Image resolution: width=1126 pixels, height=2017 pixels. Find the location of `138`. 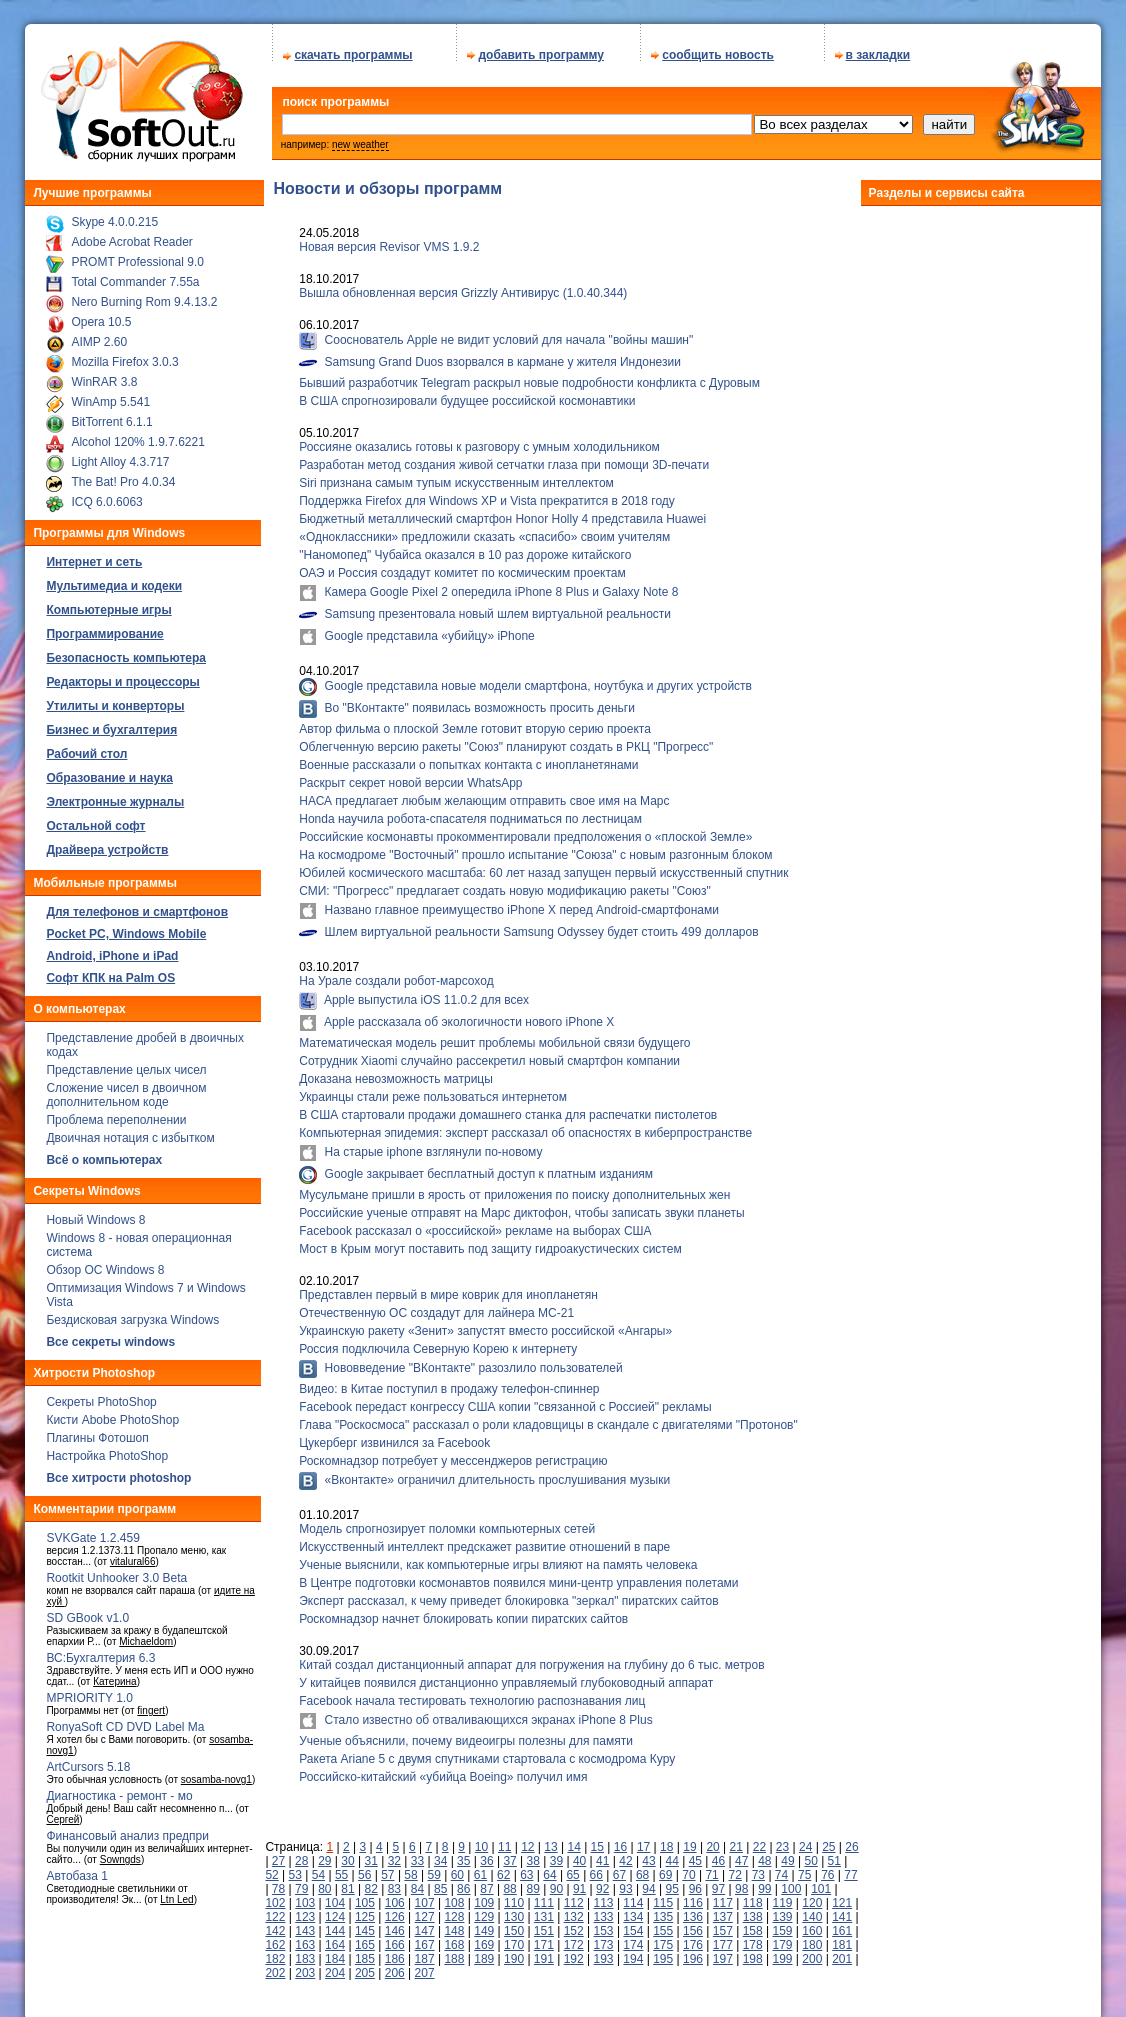

138 is located at coordinates (753, 1910).